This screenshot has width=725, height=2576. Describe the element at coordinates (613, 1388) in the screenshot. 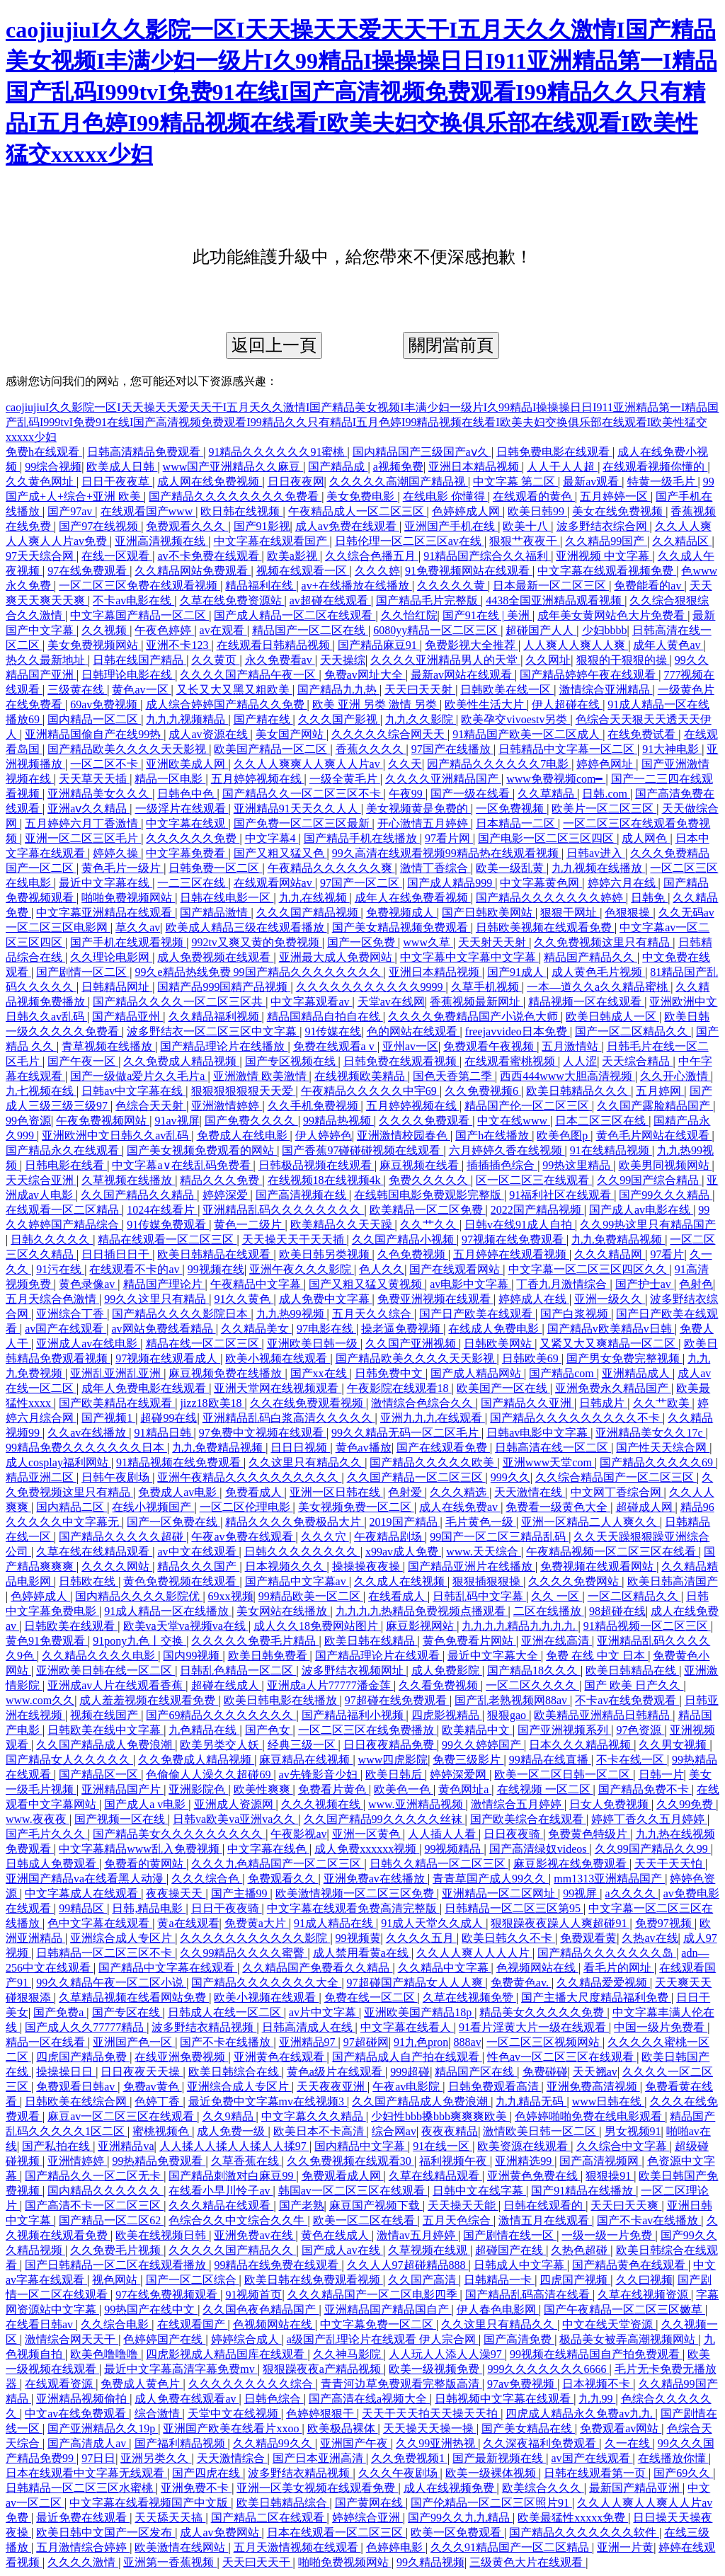

I see `亚洲免费永久精品国产` at that location.